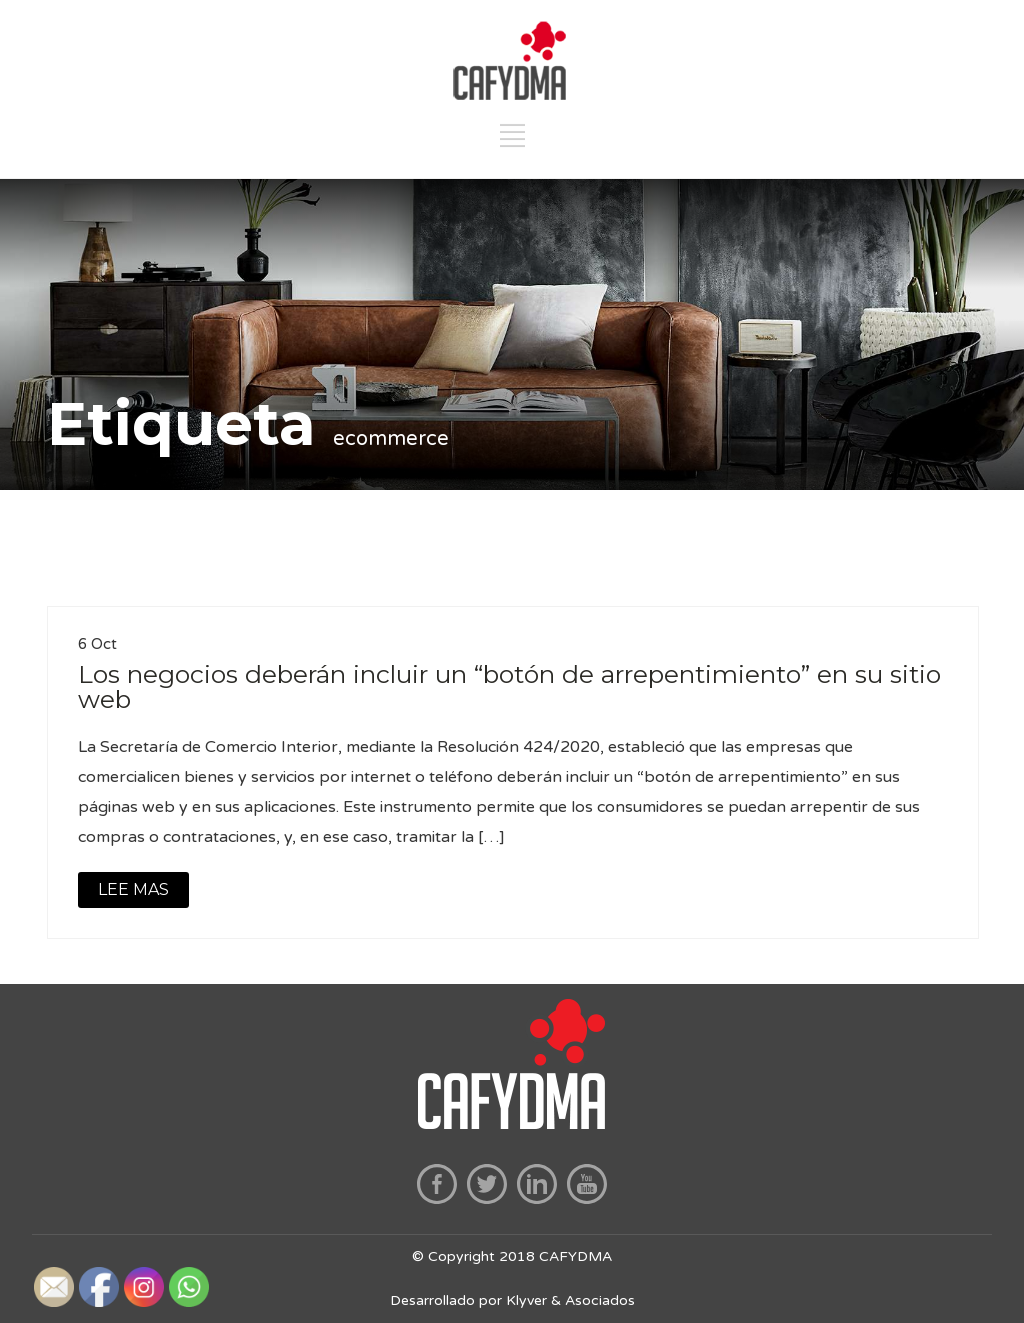  Describe the element at coordinates (133, 889) in the screenshot. I see `LEE MAS` at that location.